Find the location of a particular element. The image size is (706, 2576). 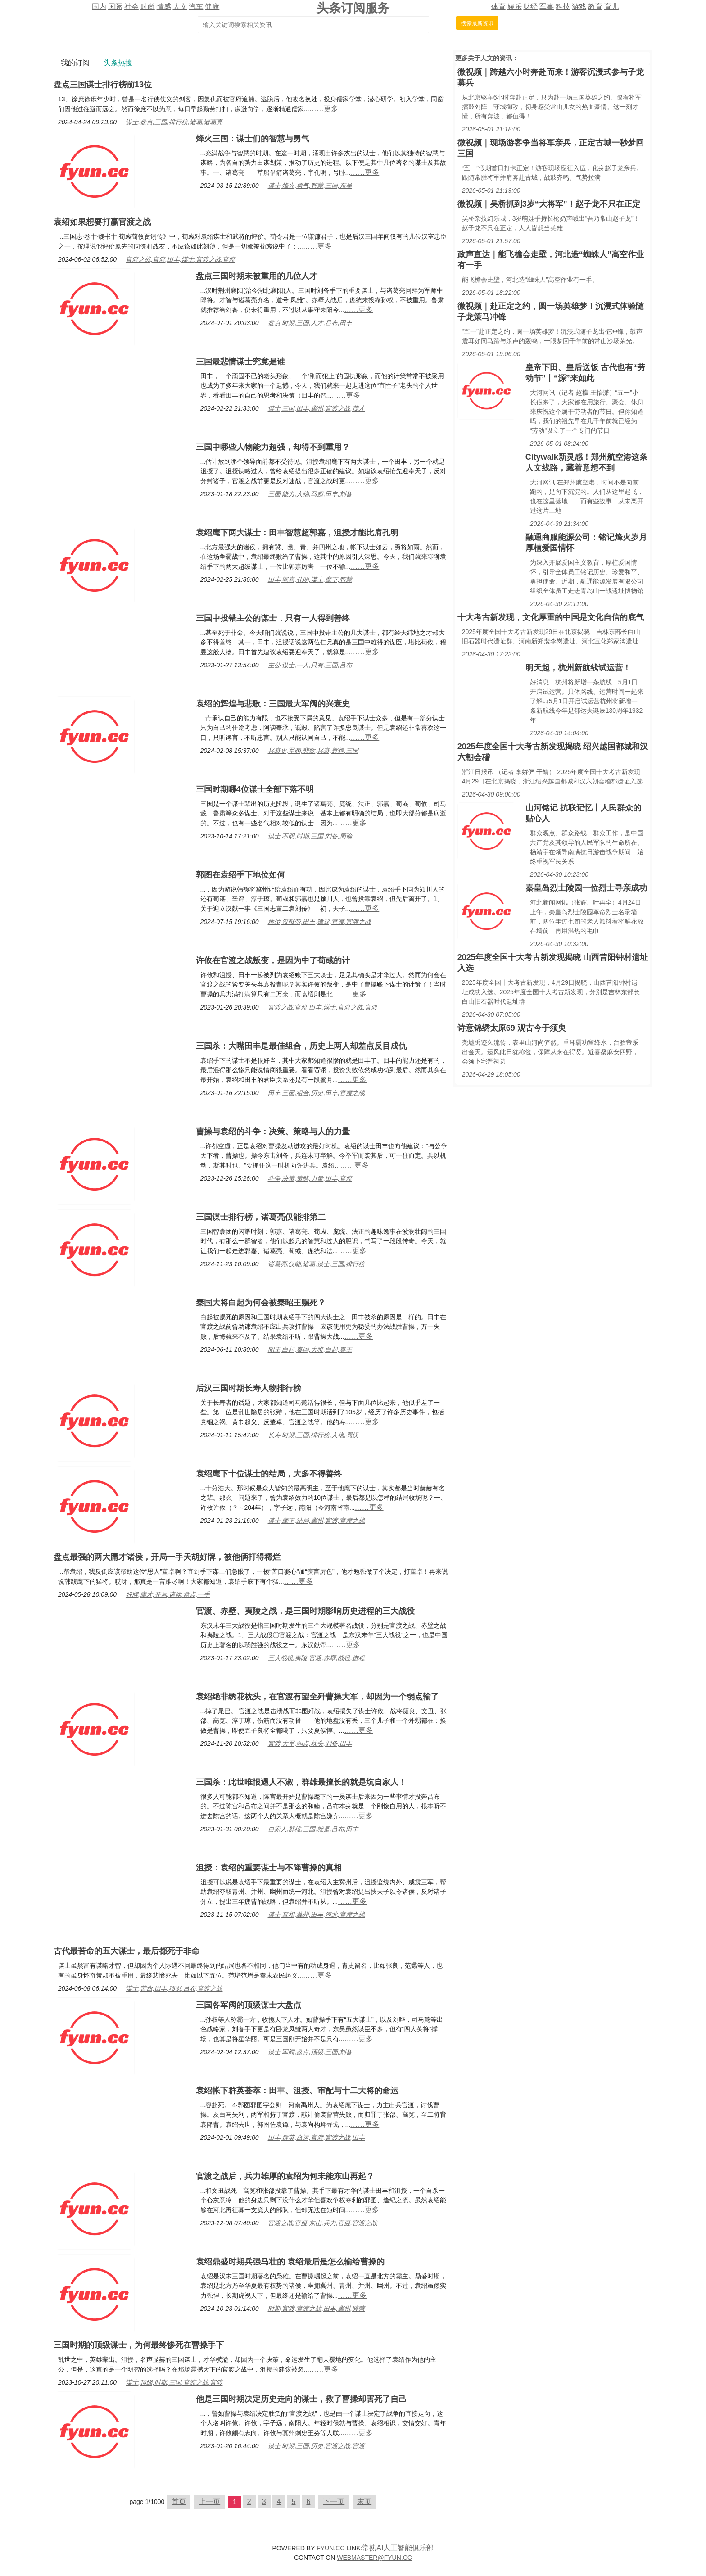

国际 is located at coordinates (115, 6).